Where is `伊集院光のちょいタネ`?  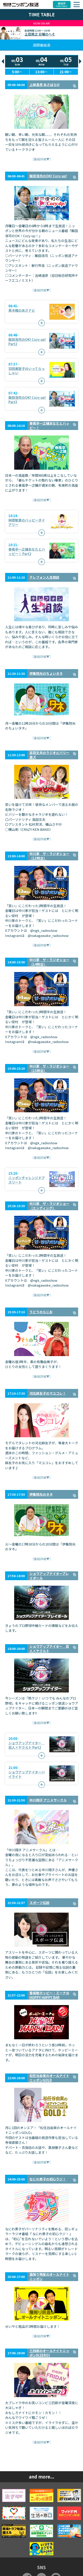 伊集院光のちょいタネ is located at coordinates (46, 673).